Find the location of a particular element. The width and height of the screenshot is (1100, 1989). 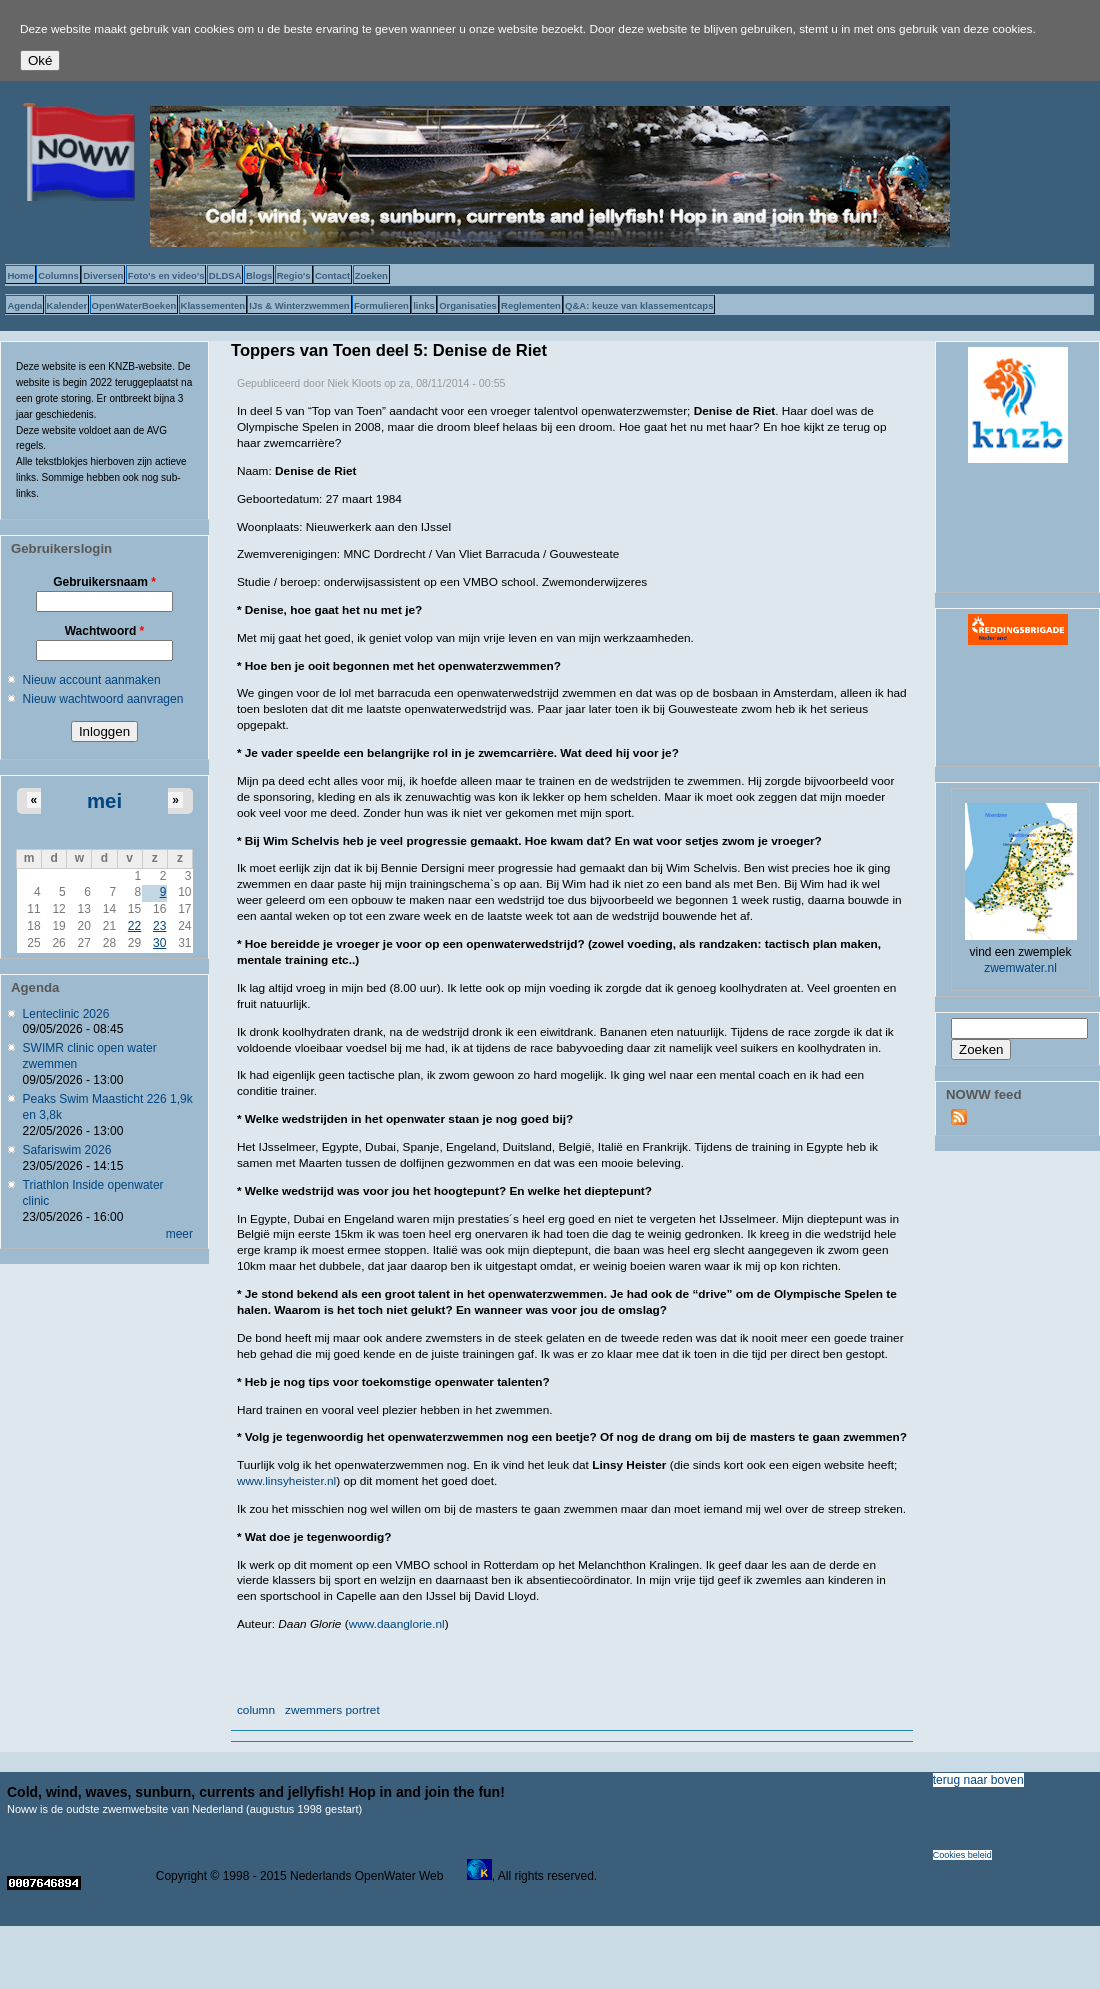

Kalender is located at coordinates (67, 305).